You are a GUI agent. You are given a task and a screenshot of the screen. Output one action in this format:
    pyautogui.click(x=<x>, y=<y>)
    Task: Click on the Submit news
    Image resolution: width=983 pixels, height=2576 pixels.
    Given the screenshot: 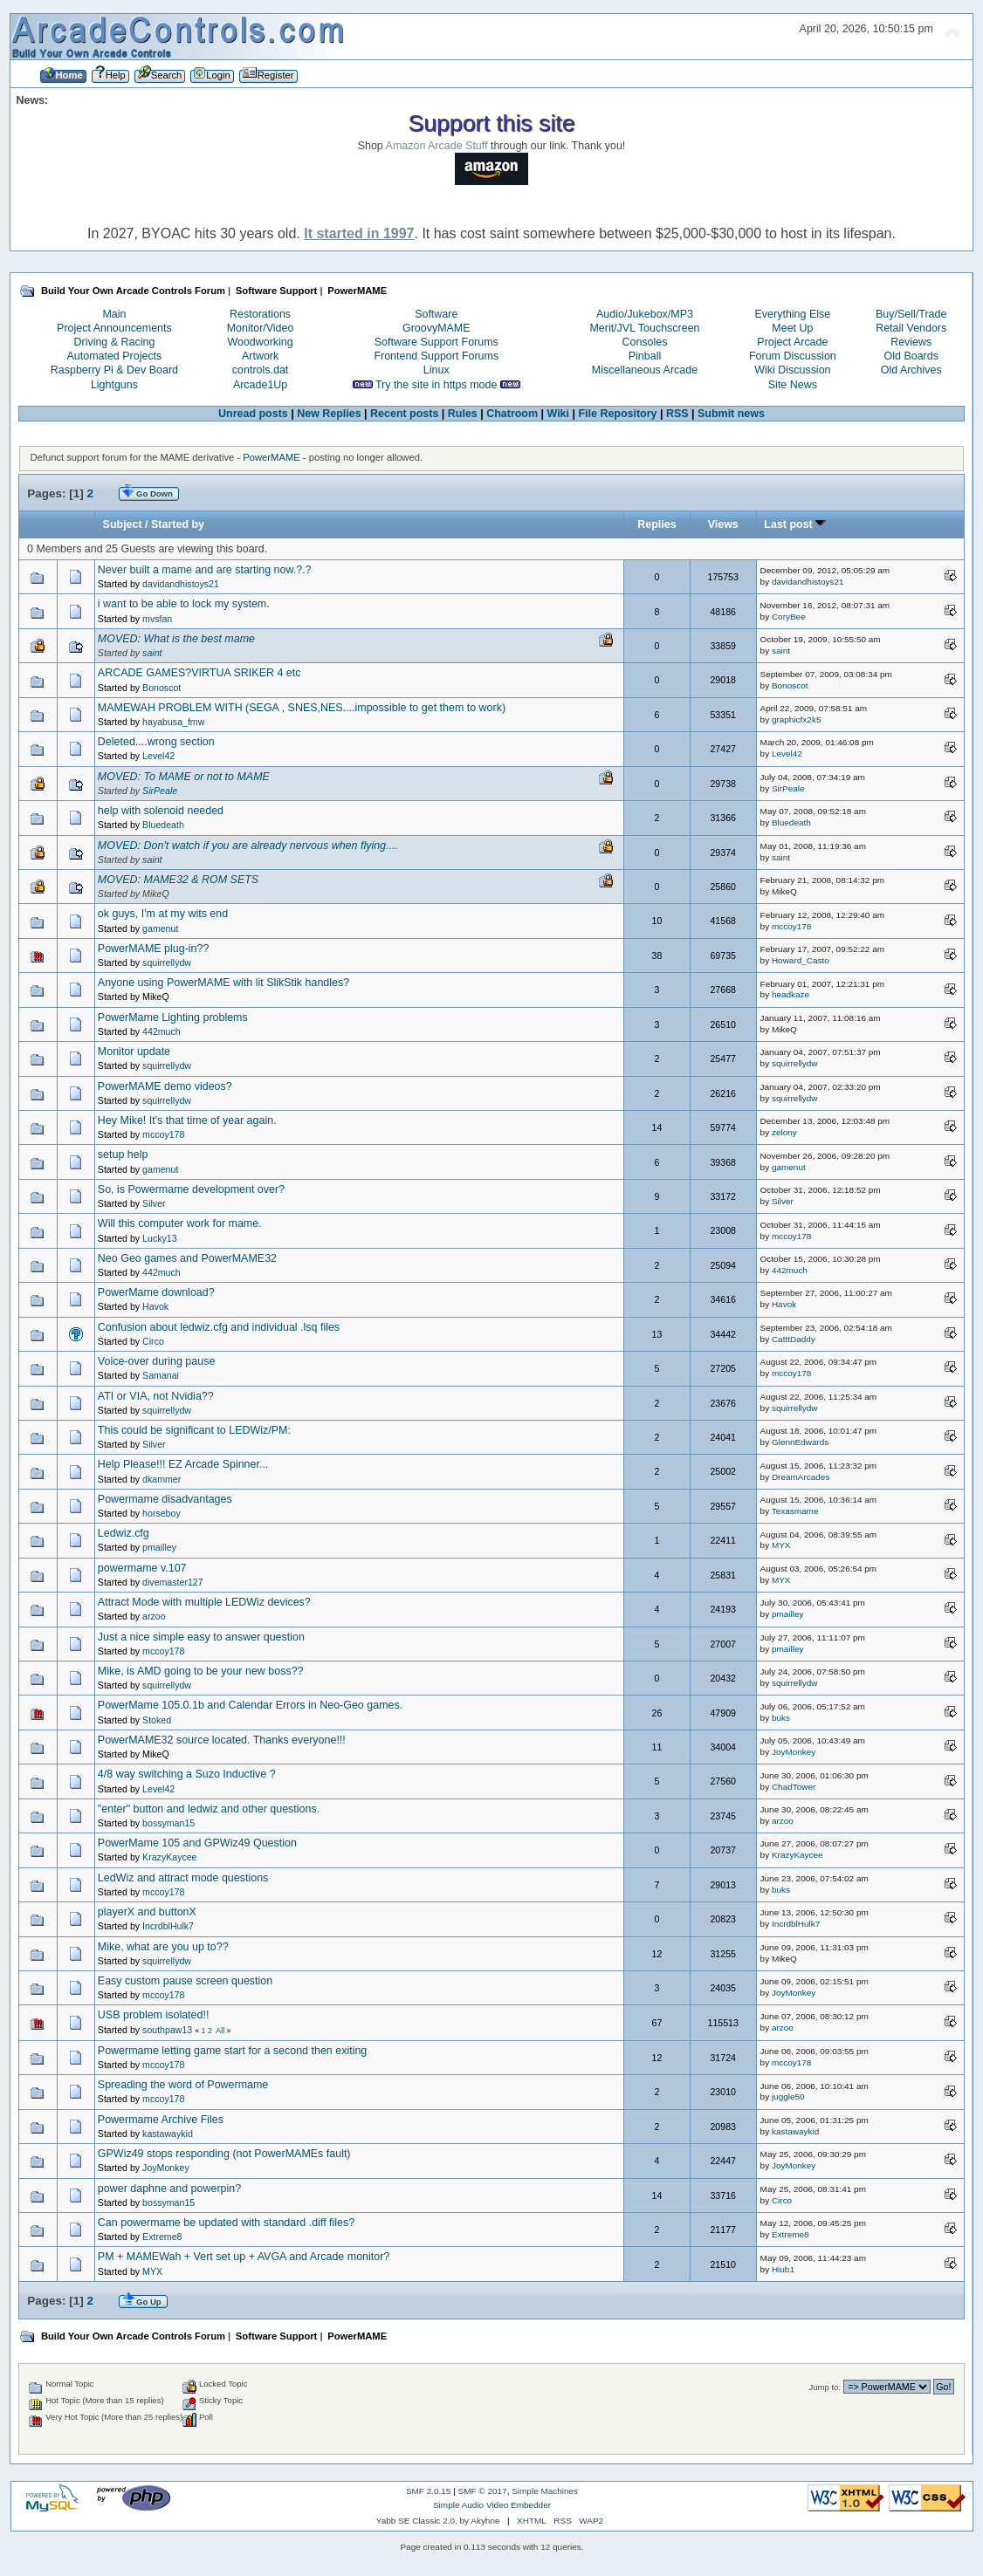 What is the action you would take?
    pyautogui.click(x=731, y=414)
    